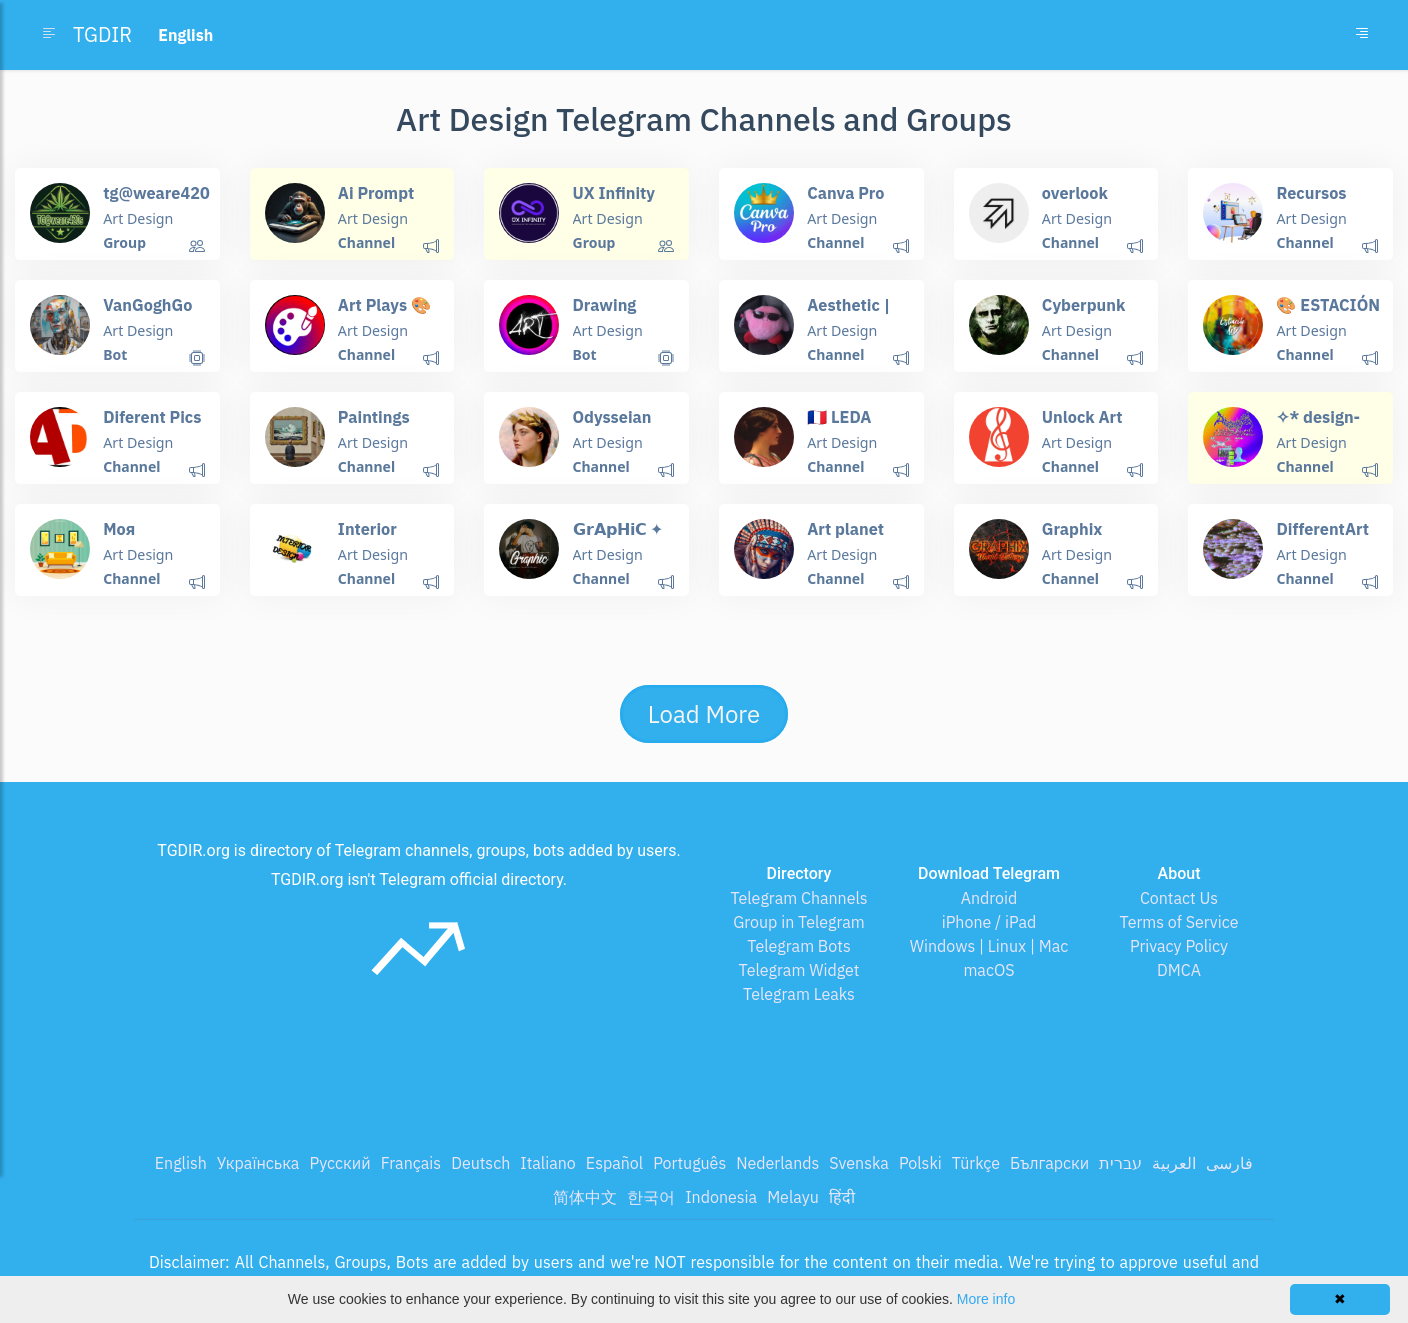  What do you see at coordinates (115, 354) in the screenshot?
I see `Bot` at bounding box center [115, 354].